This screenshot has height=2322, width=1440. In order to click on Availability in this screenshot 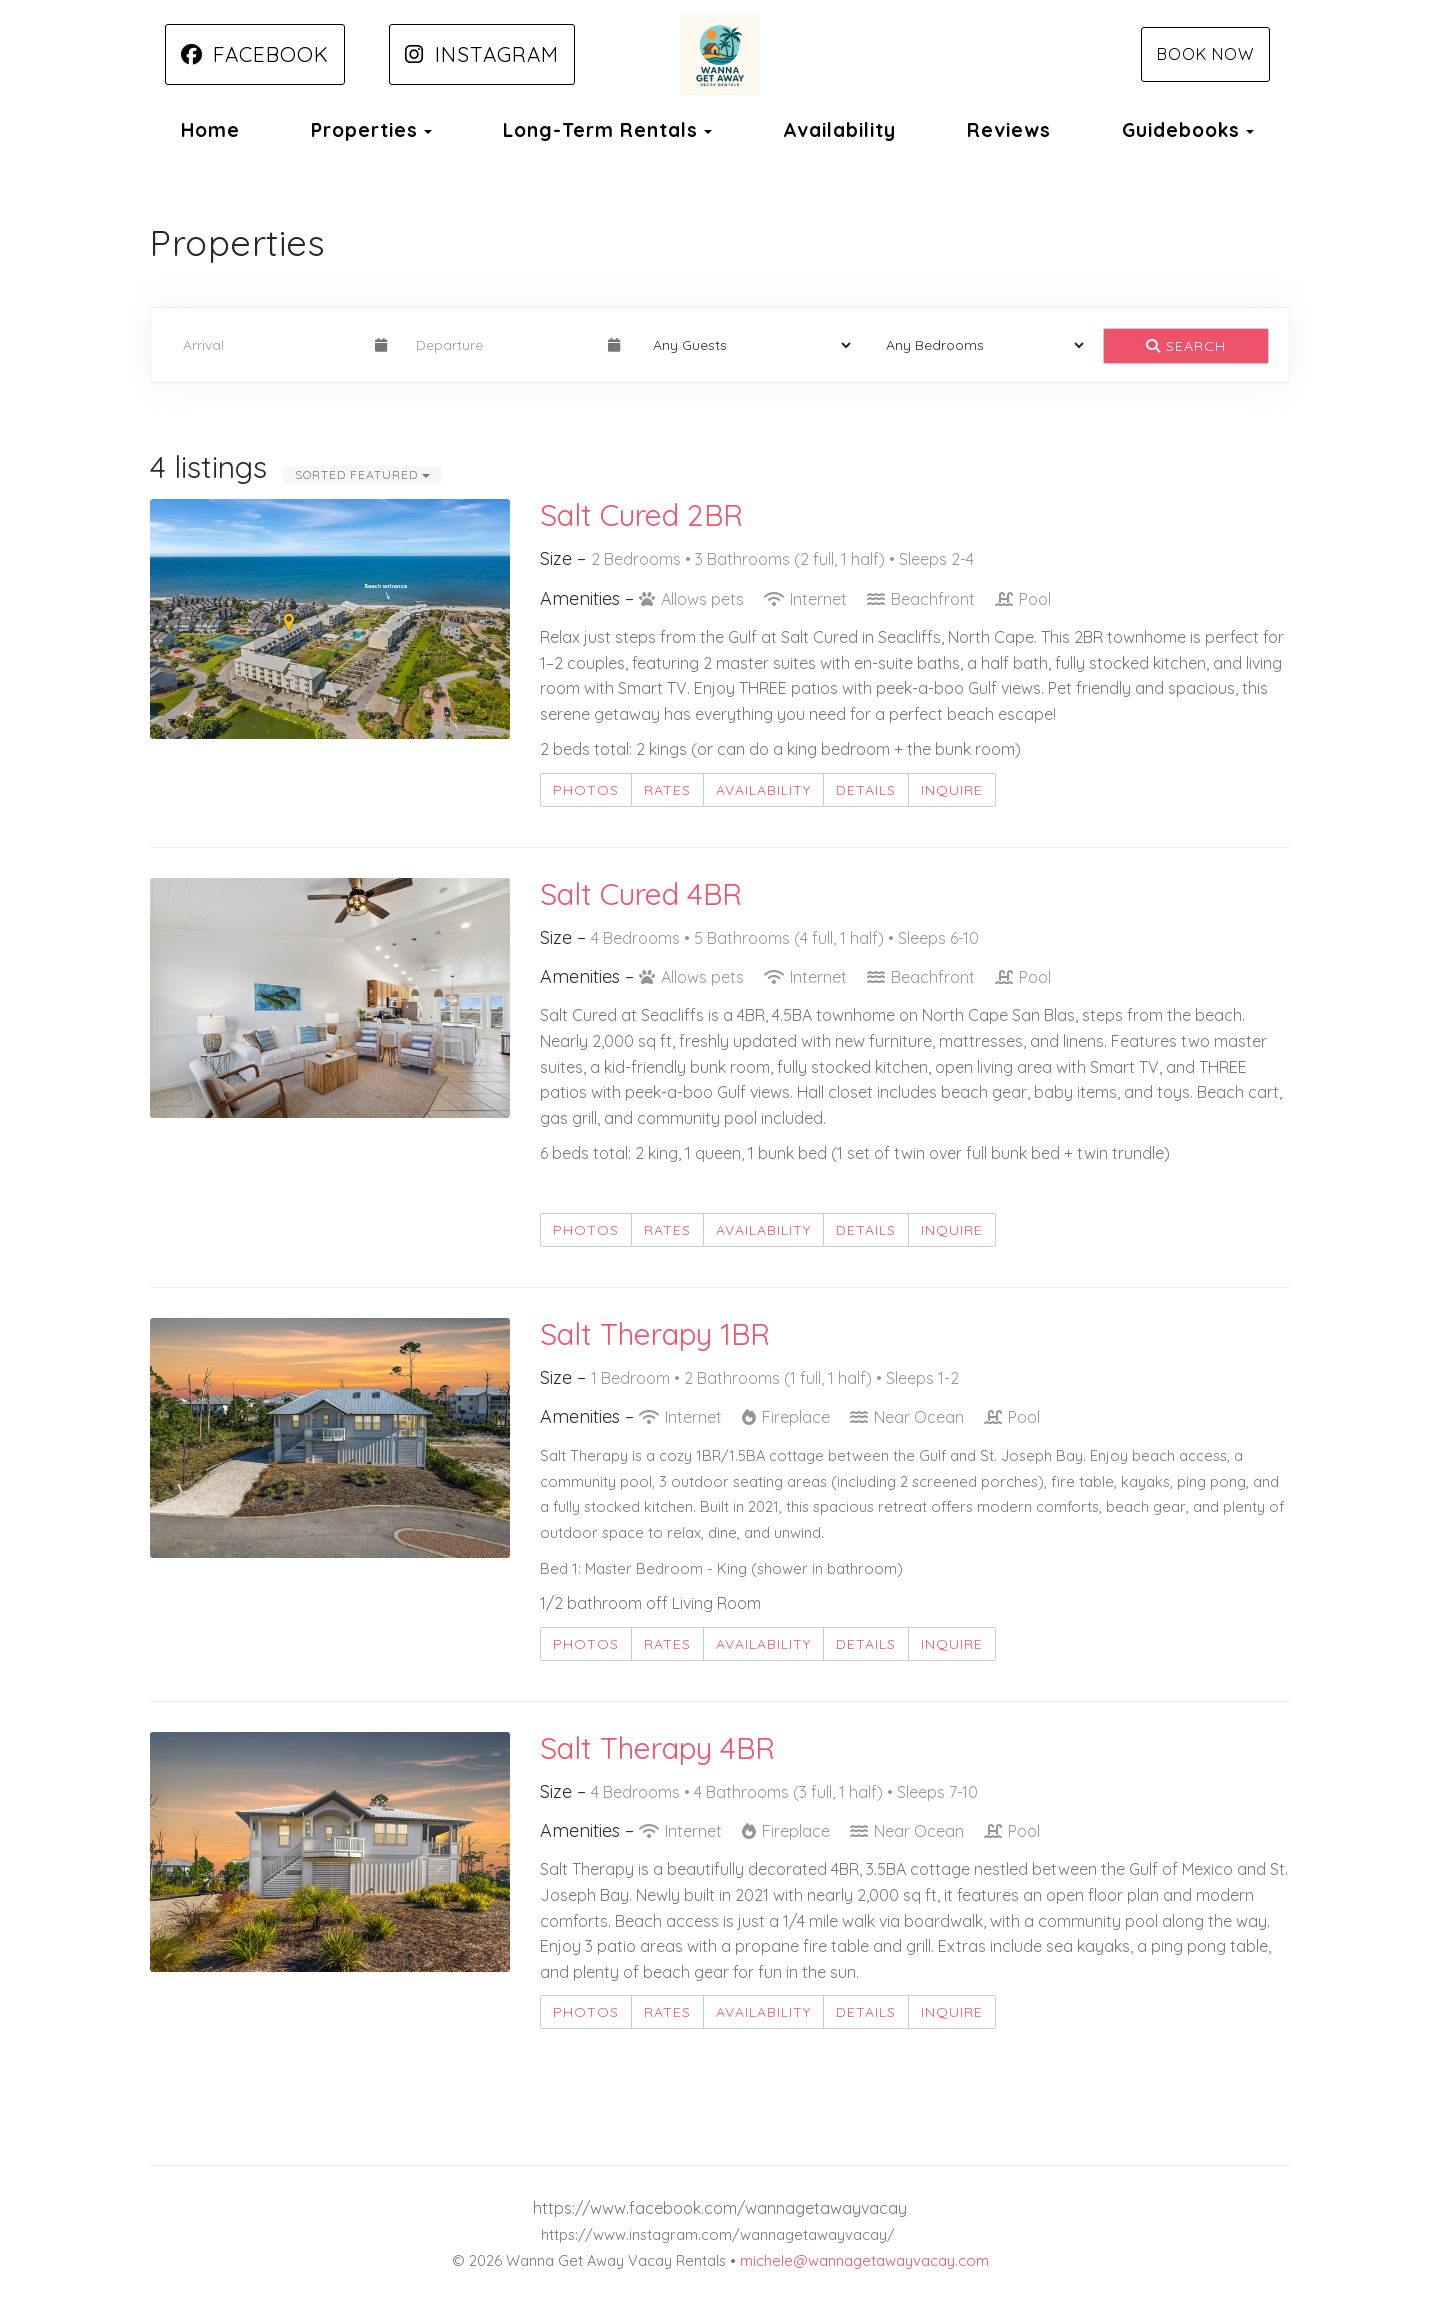, I will do `click(839, 130)`.